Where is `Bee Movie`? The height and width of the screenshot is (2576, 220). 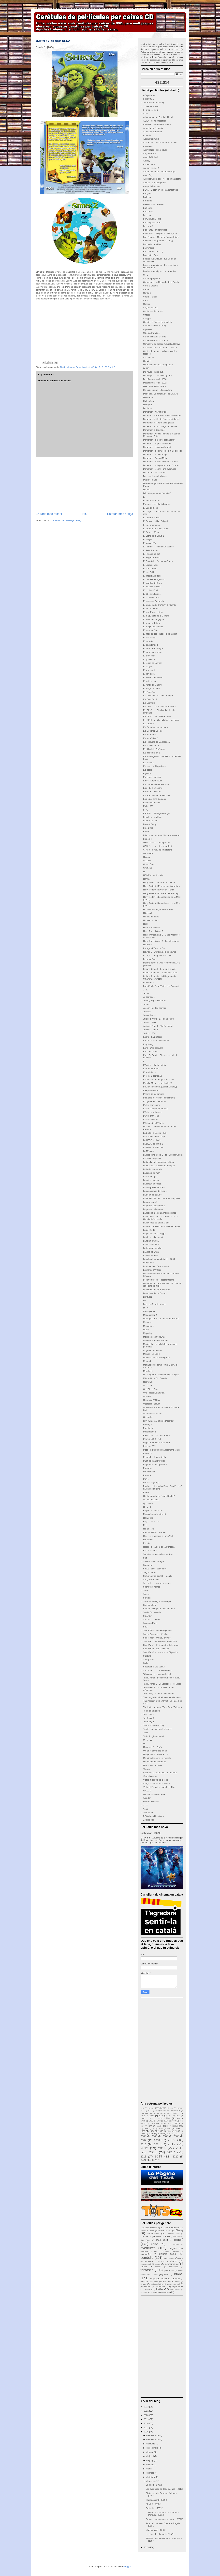 Bee Movie is located at coordinates (148, 211).